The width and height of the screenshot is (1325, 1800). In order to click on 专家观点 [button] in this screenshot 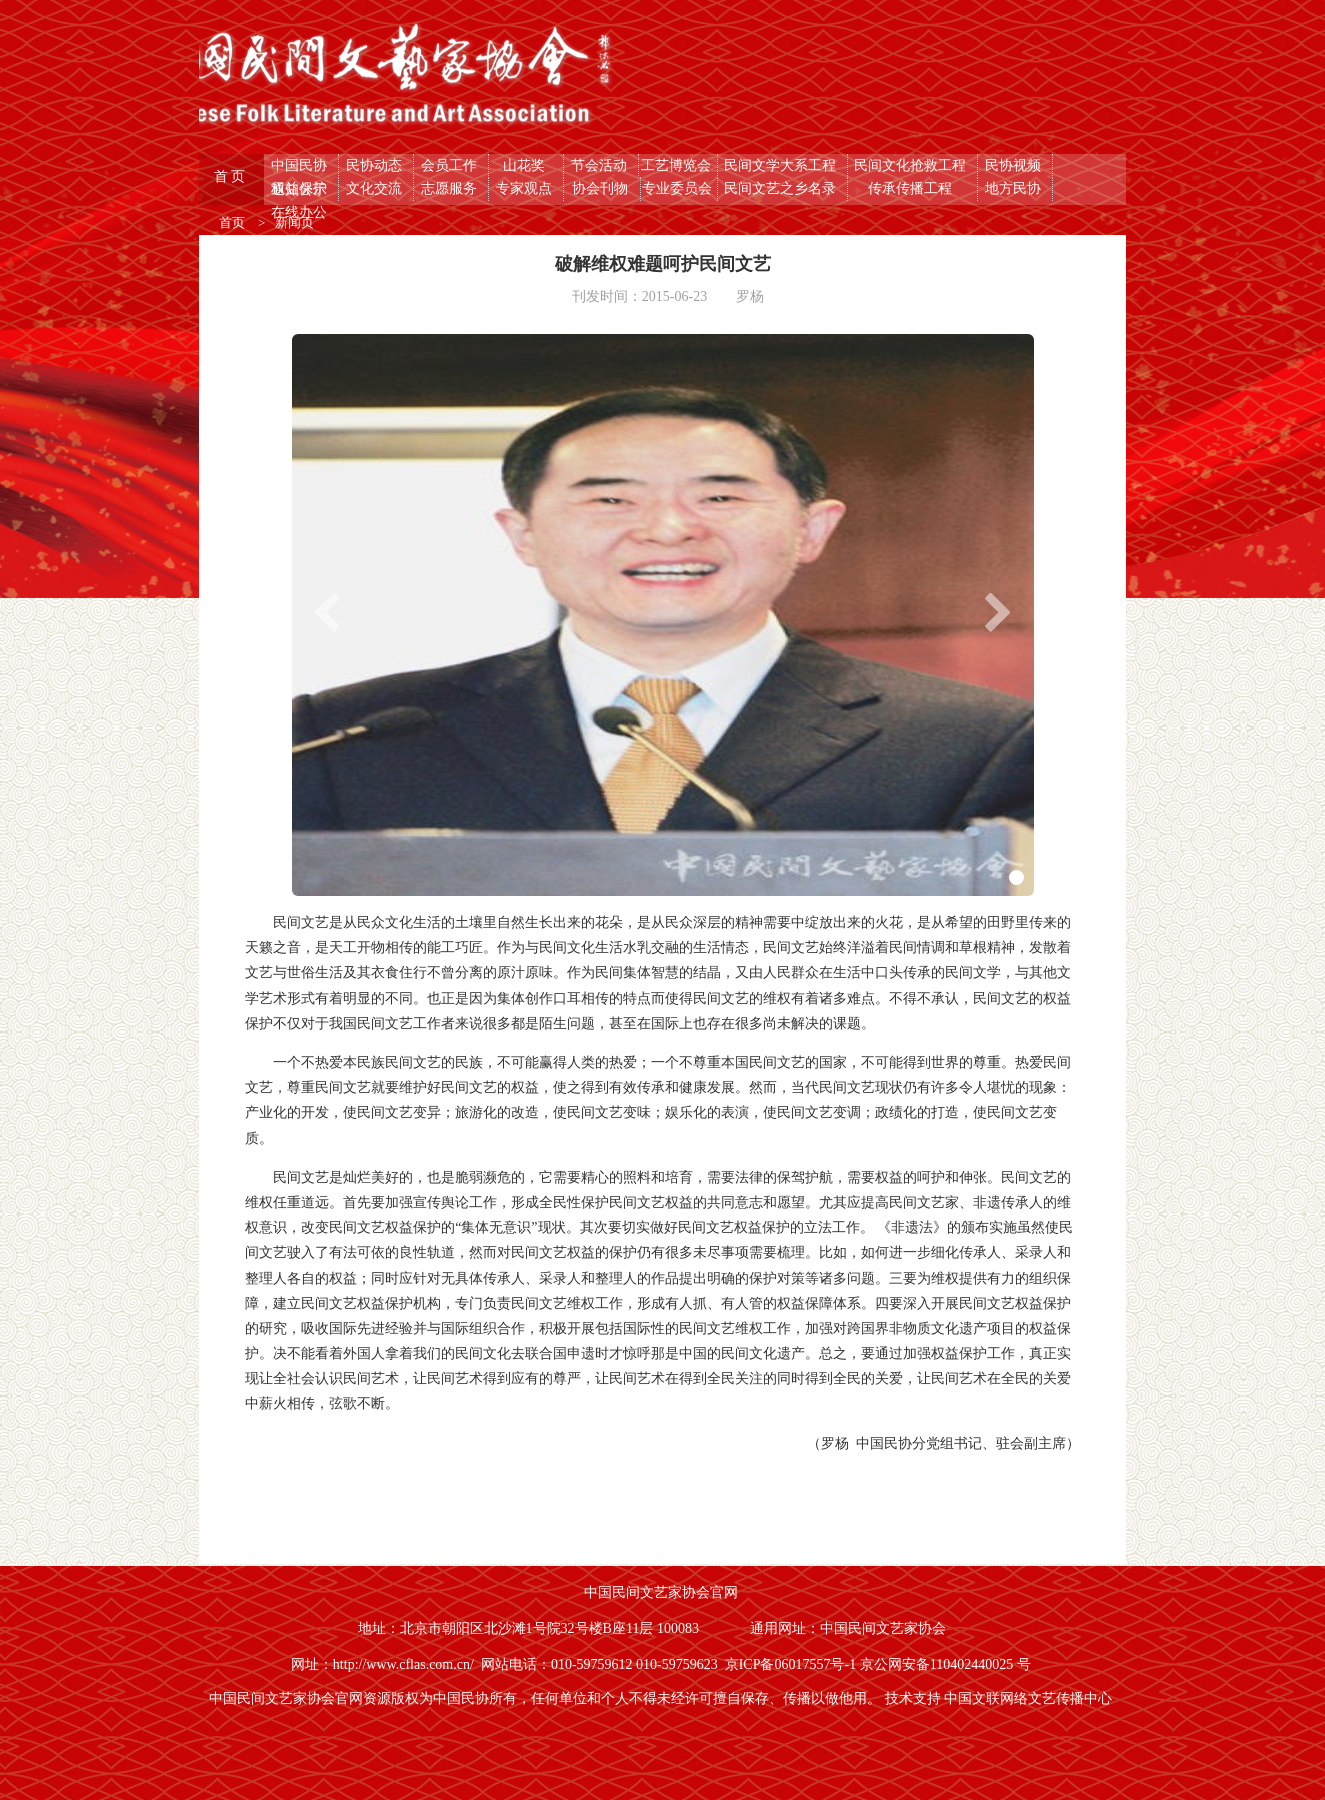, I will do `click(526, 188)`.